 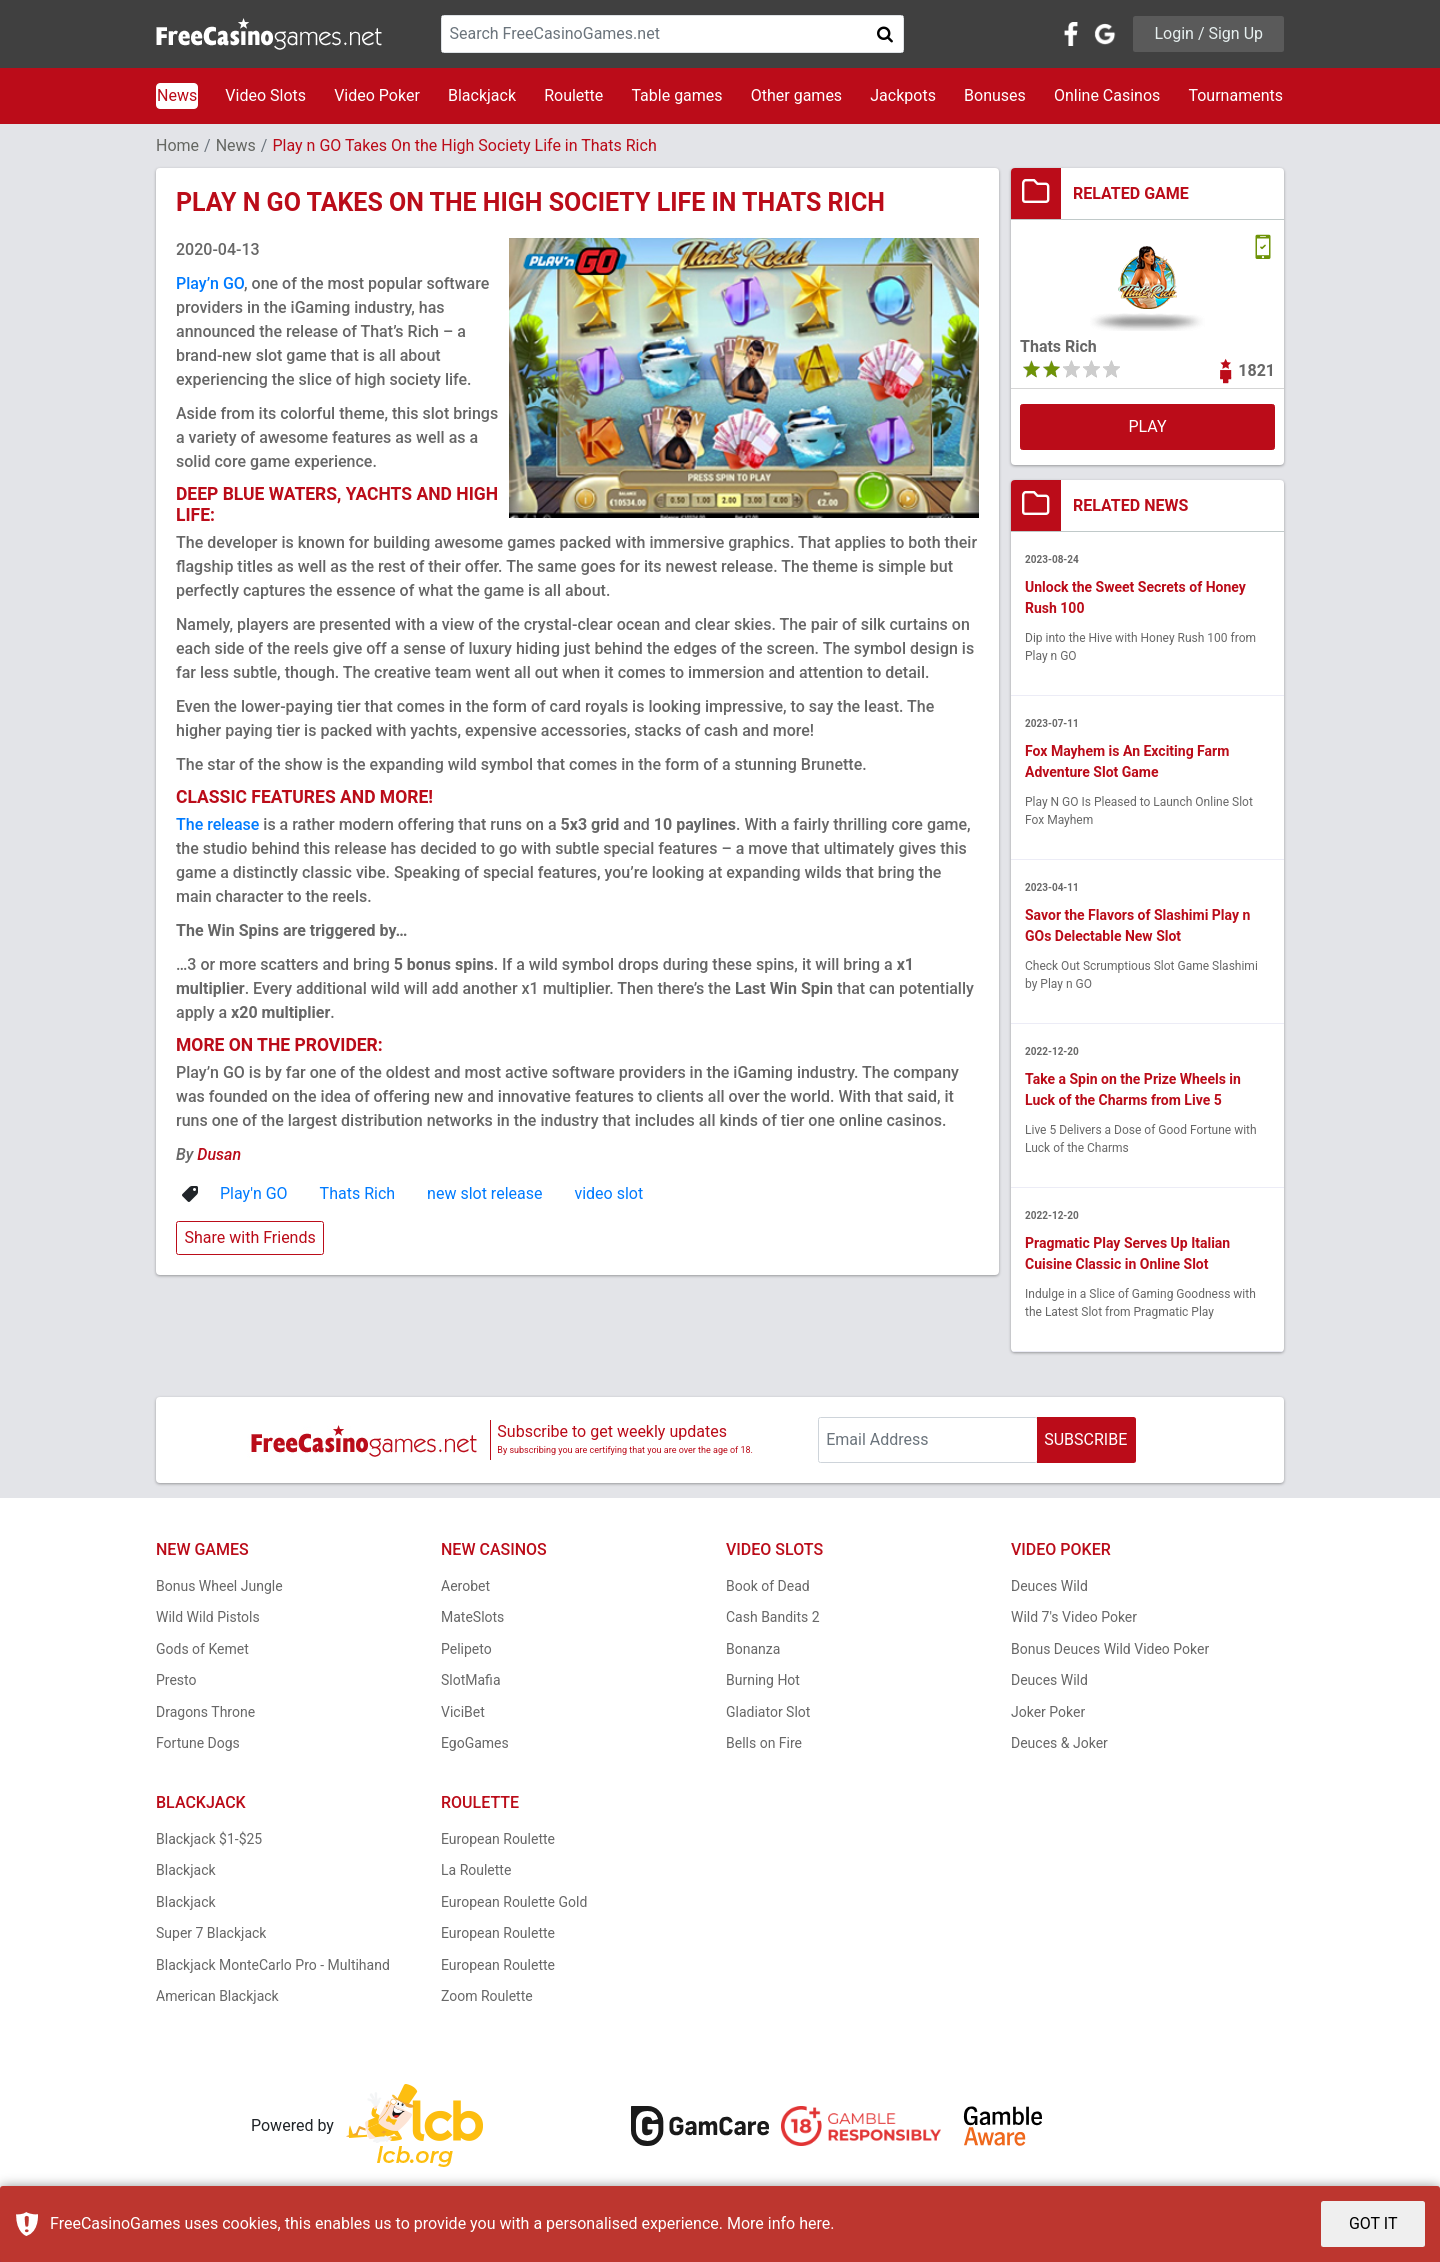 What do you see at coordinates (763, 1680) in the screenshot?
I see `Burning Hot` at bounding box center [763, 1680].